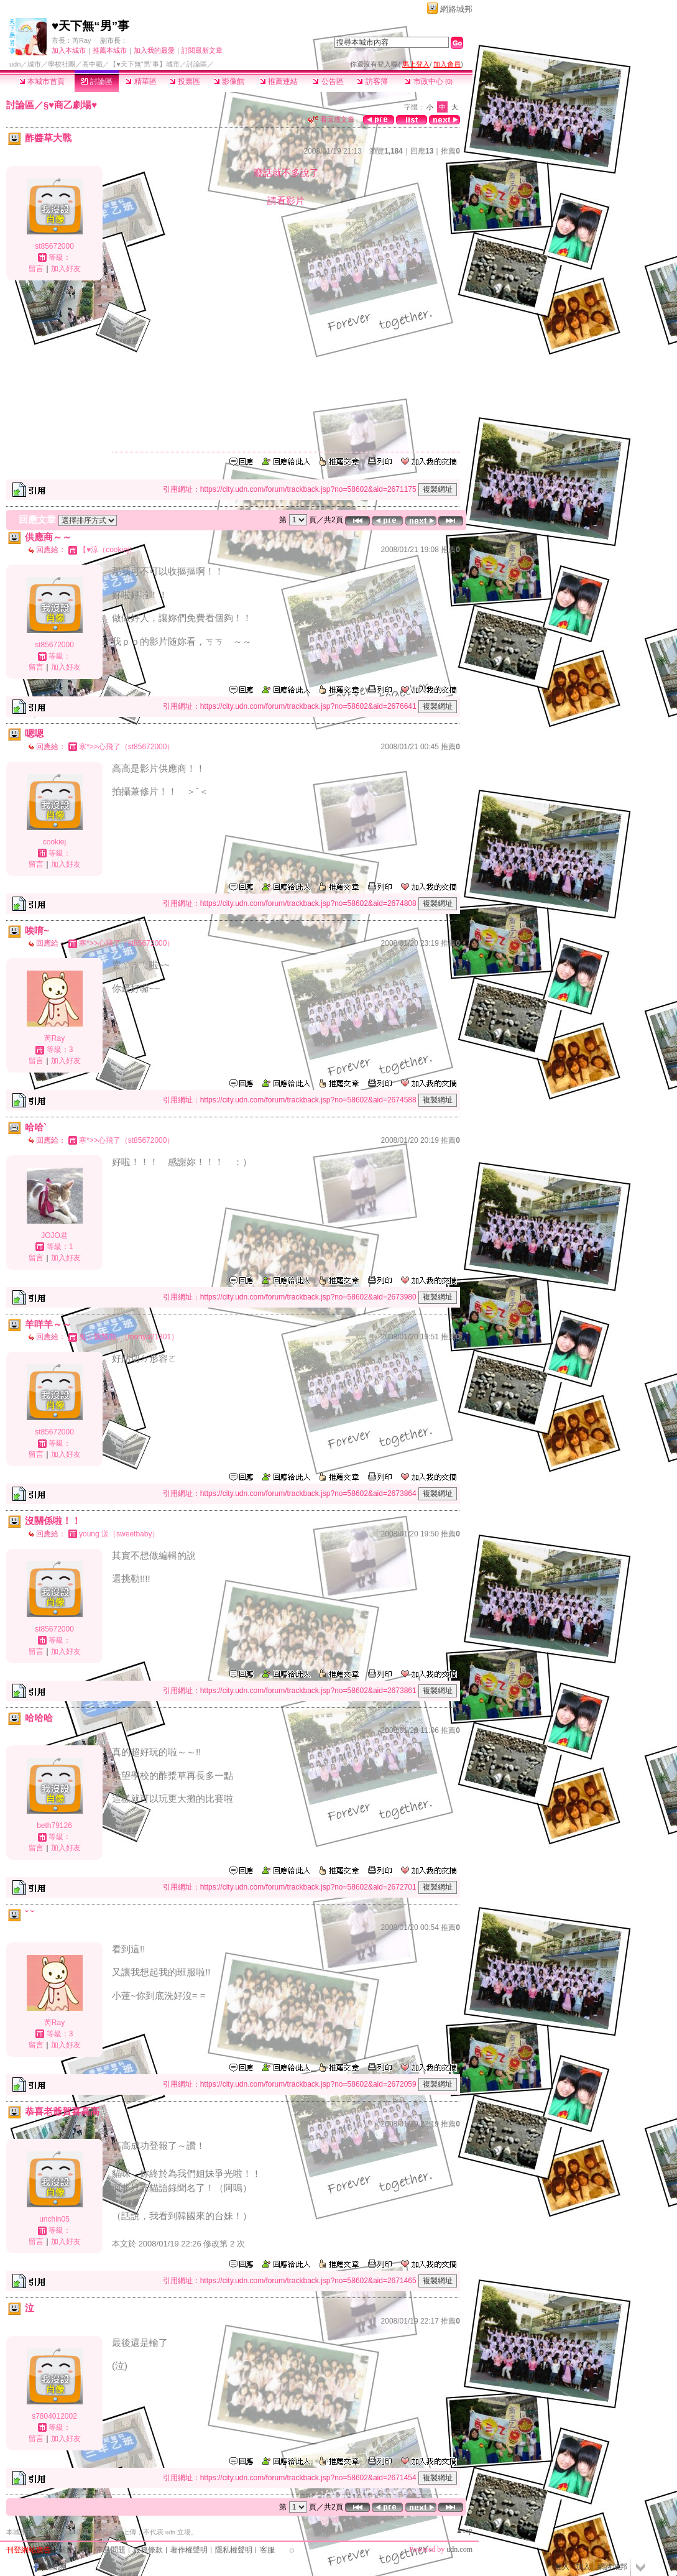 This screenshot has height=2576, width=677. What do you see at coordinates (372, 81) in the screenshot?
I see `訪客簿` at bounding box center [372, 81].